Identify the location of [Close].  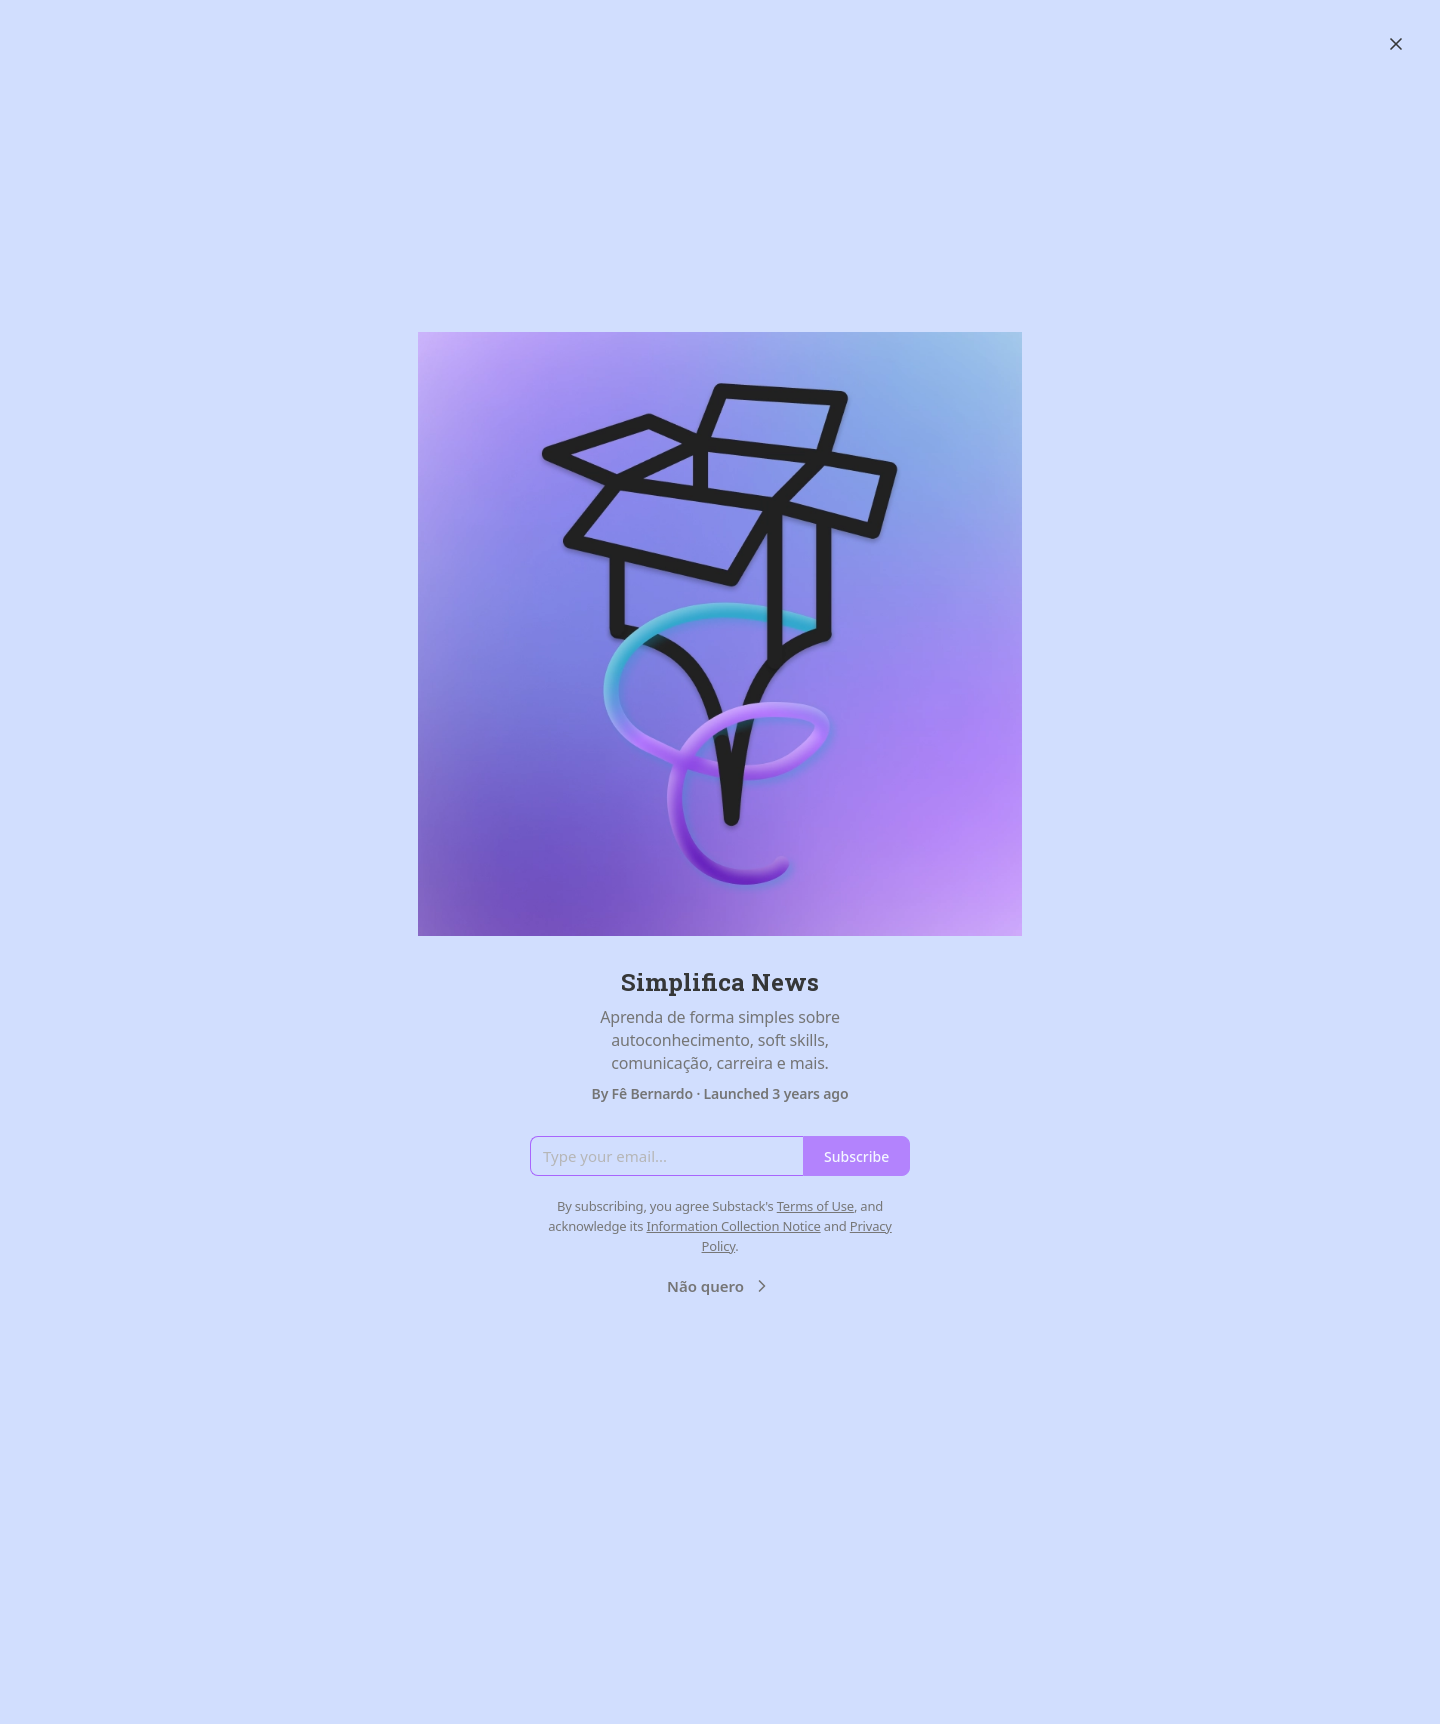
(1396, 44).